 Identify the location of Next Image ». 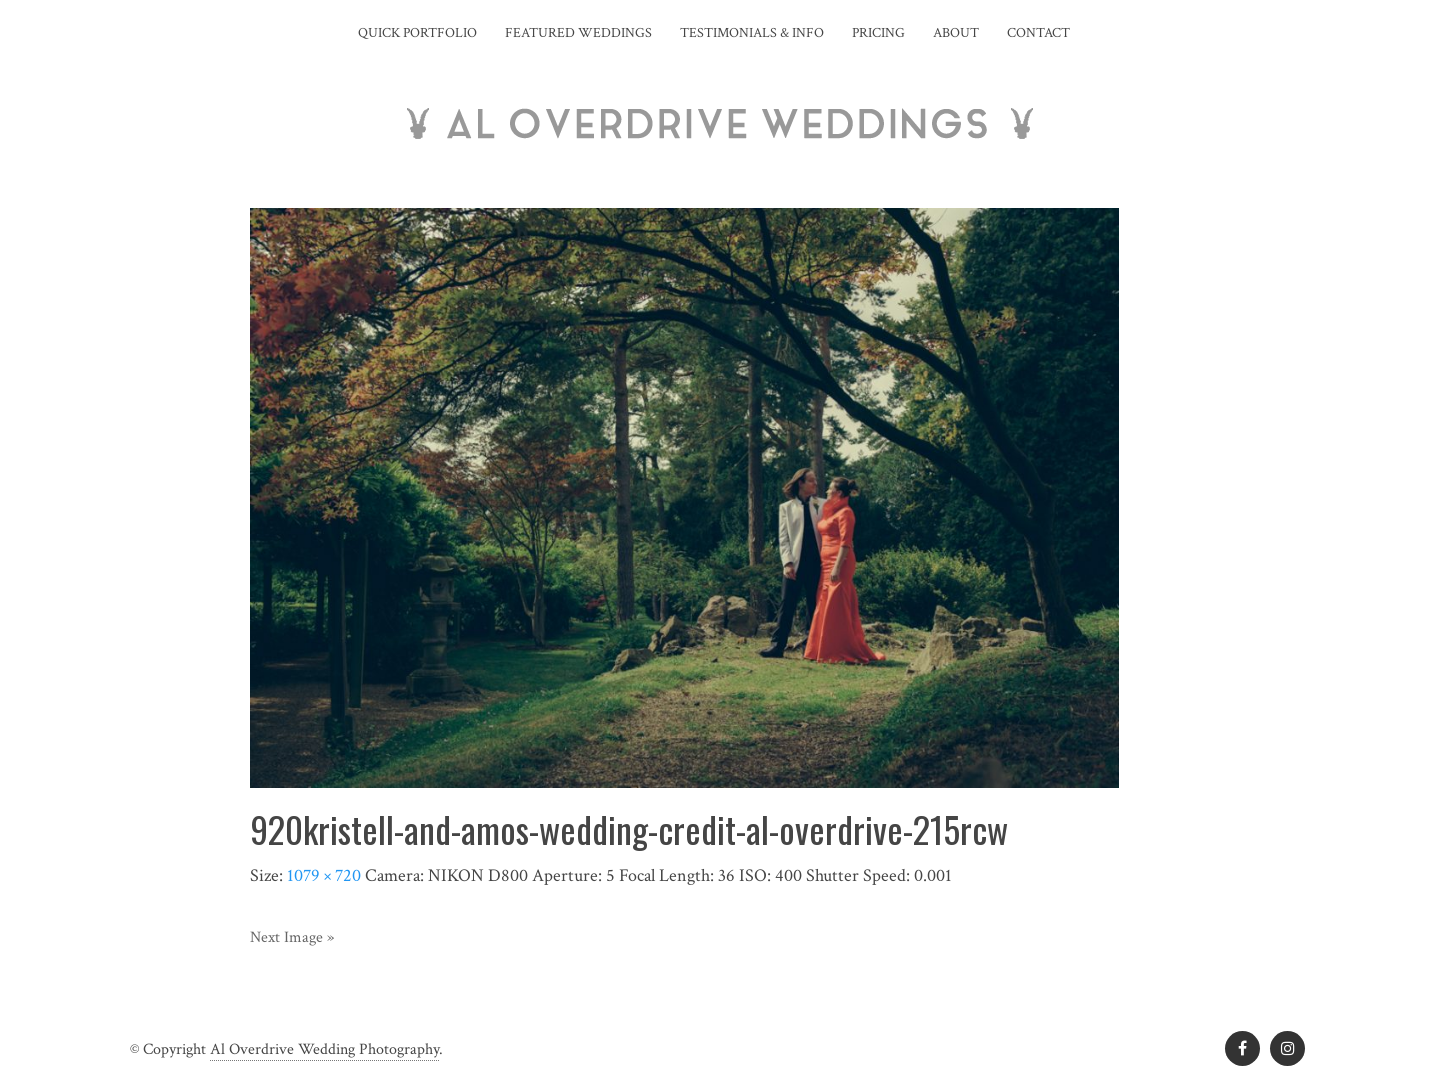
(292, 937).